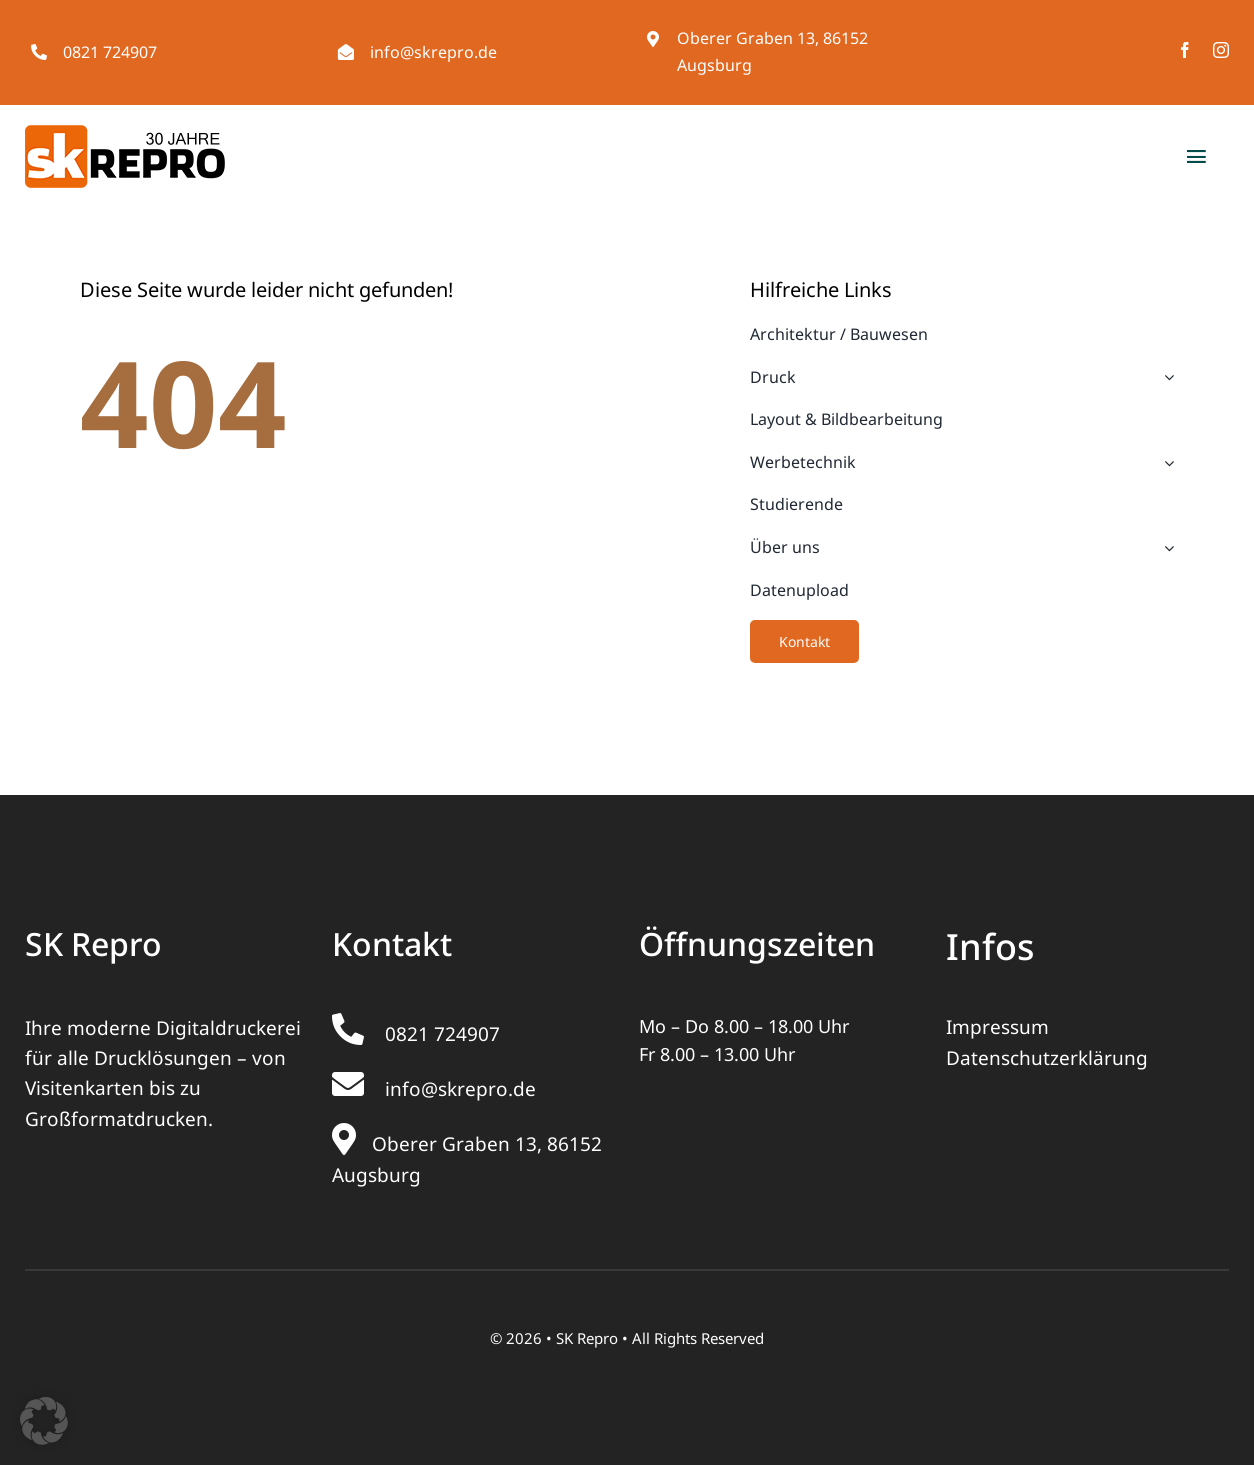  I want to click on [instagram], so click(1221, 50).